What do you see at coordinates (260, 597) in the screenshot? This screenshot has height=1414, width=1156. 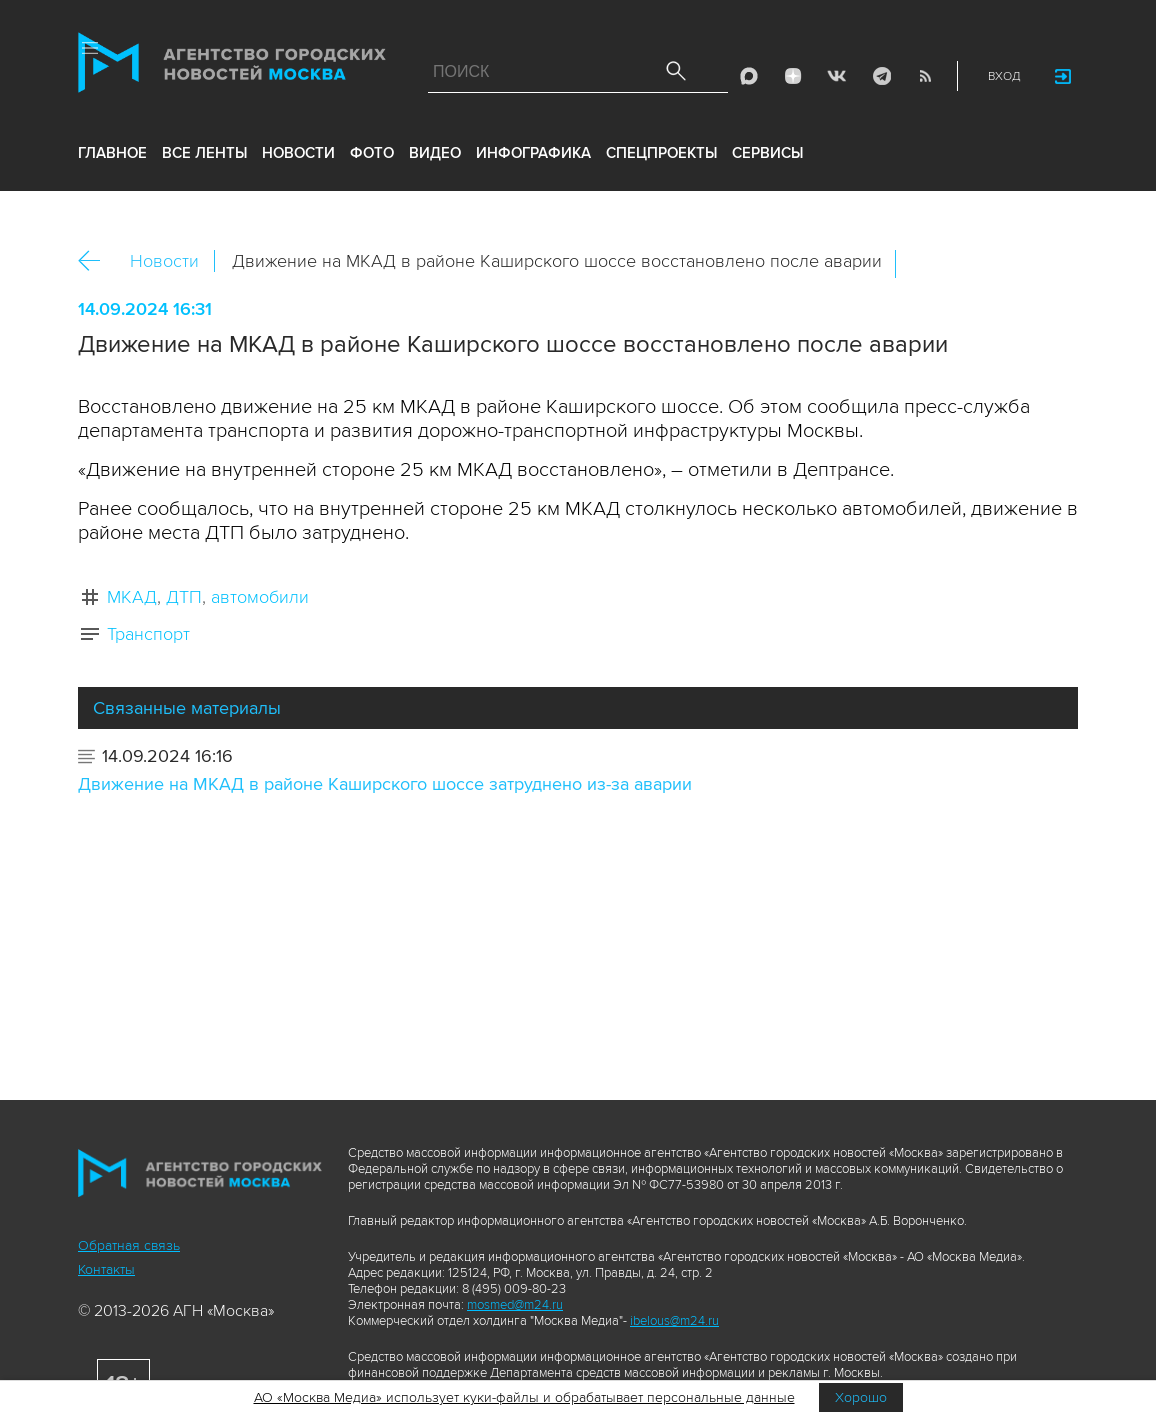 I see `автомобили` at bounding box center [260, 597].